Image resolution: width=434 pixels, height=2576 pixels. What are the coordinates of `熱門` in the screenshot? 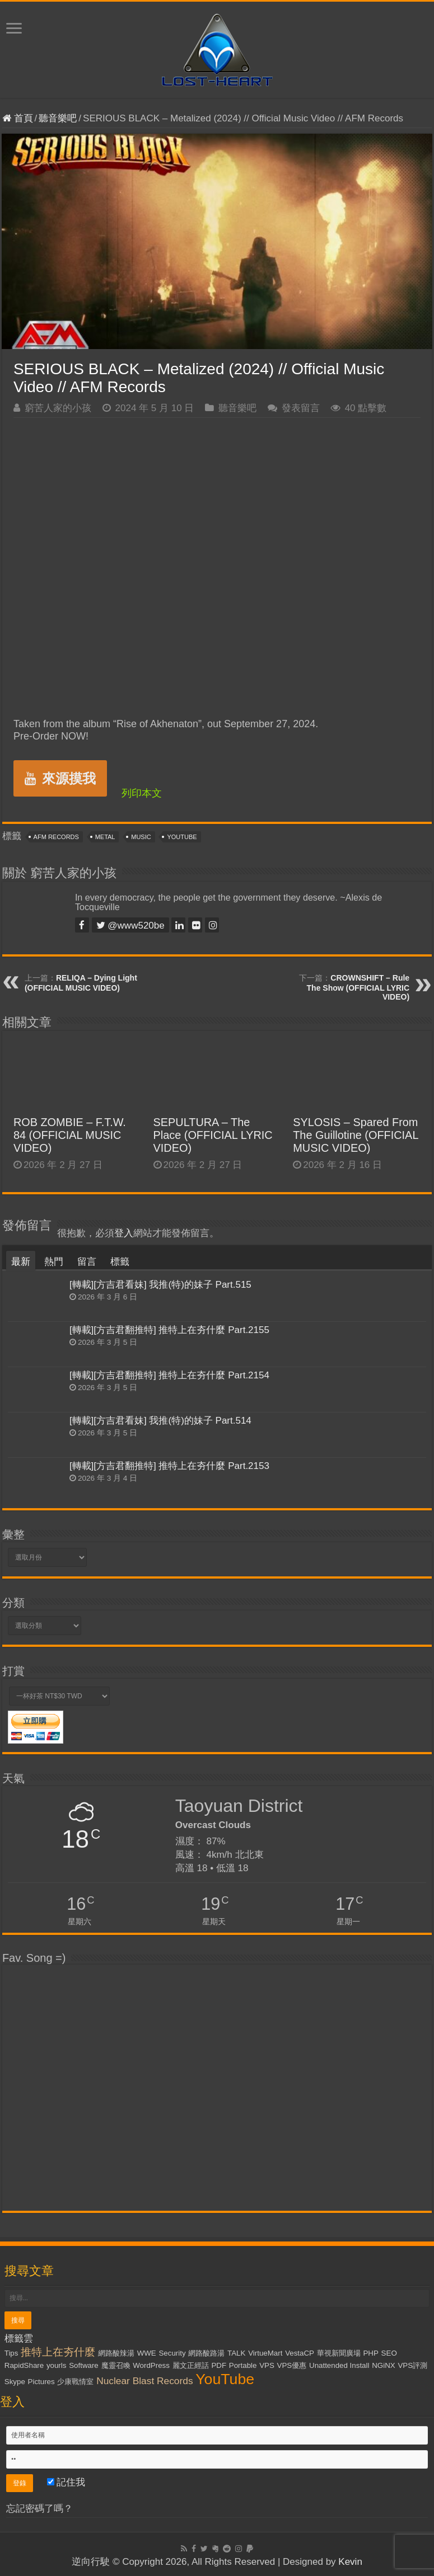 It's located at (53, 1261).